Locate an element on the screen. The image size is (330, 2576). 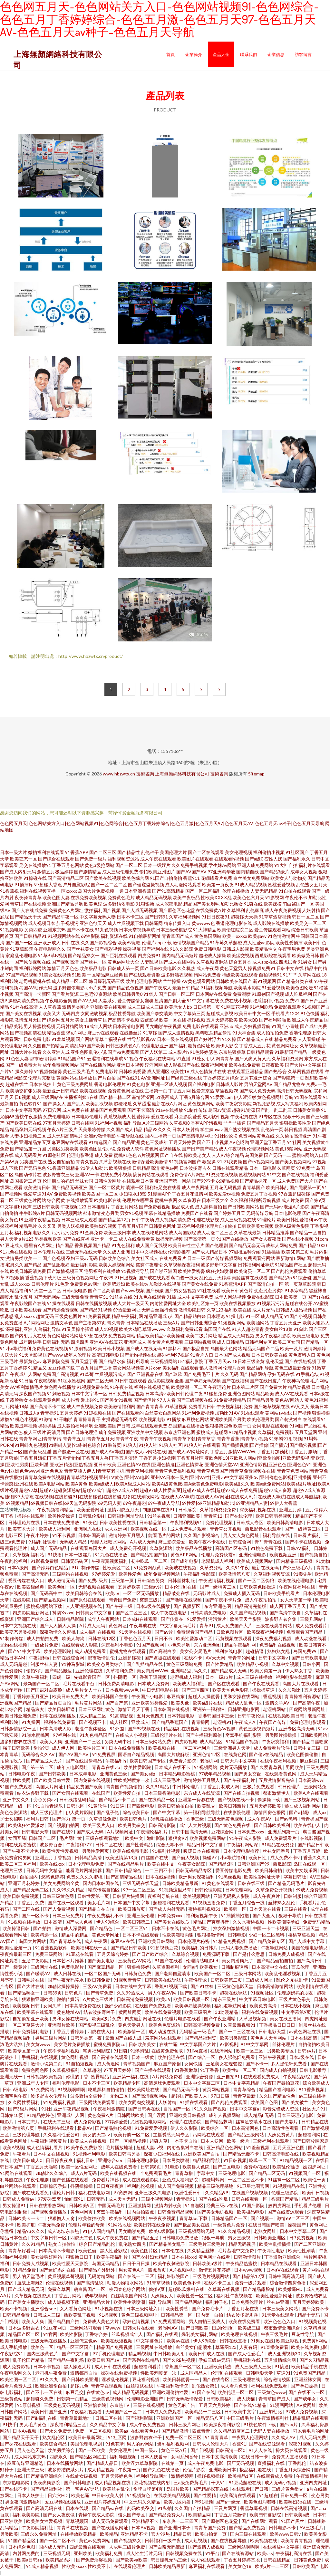
91久久影院 is located at coordinates (181, 949).